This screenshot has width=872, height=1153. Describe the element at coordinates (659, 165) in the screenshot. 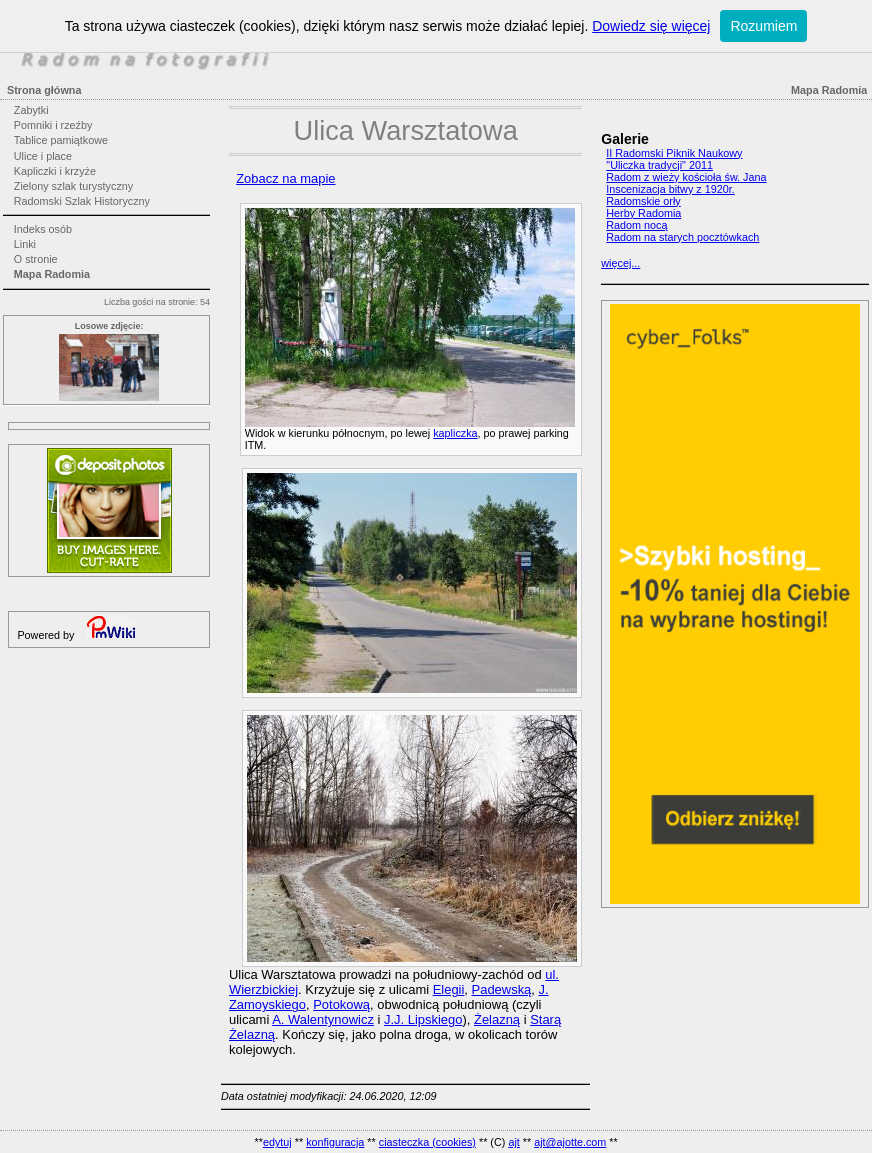

I see `"Uliczka tradycji" 2011` at that location.